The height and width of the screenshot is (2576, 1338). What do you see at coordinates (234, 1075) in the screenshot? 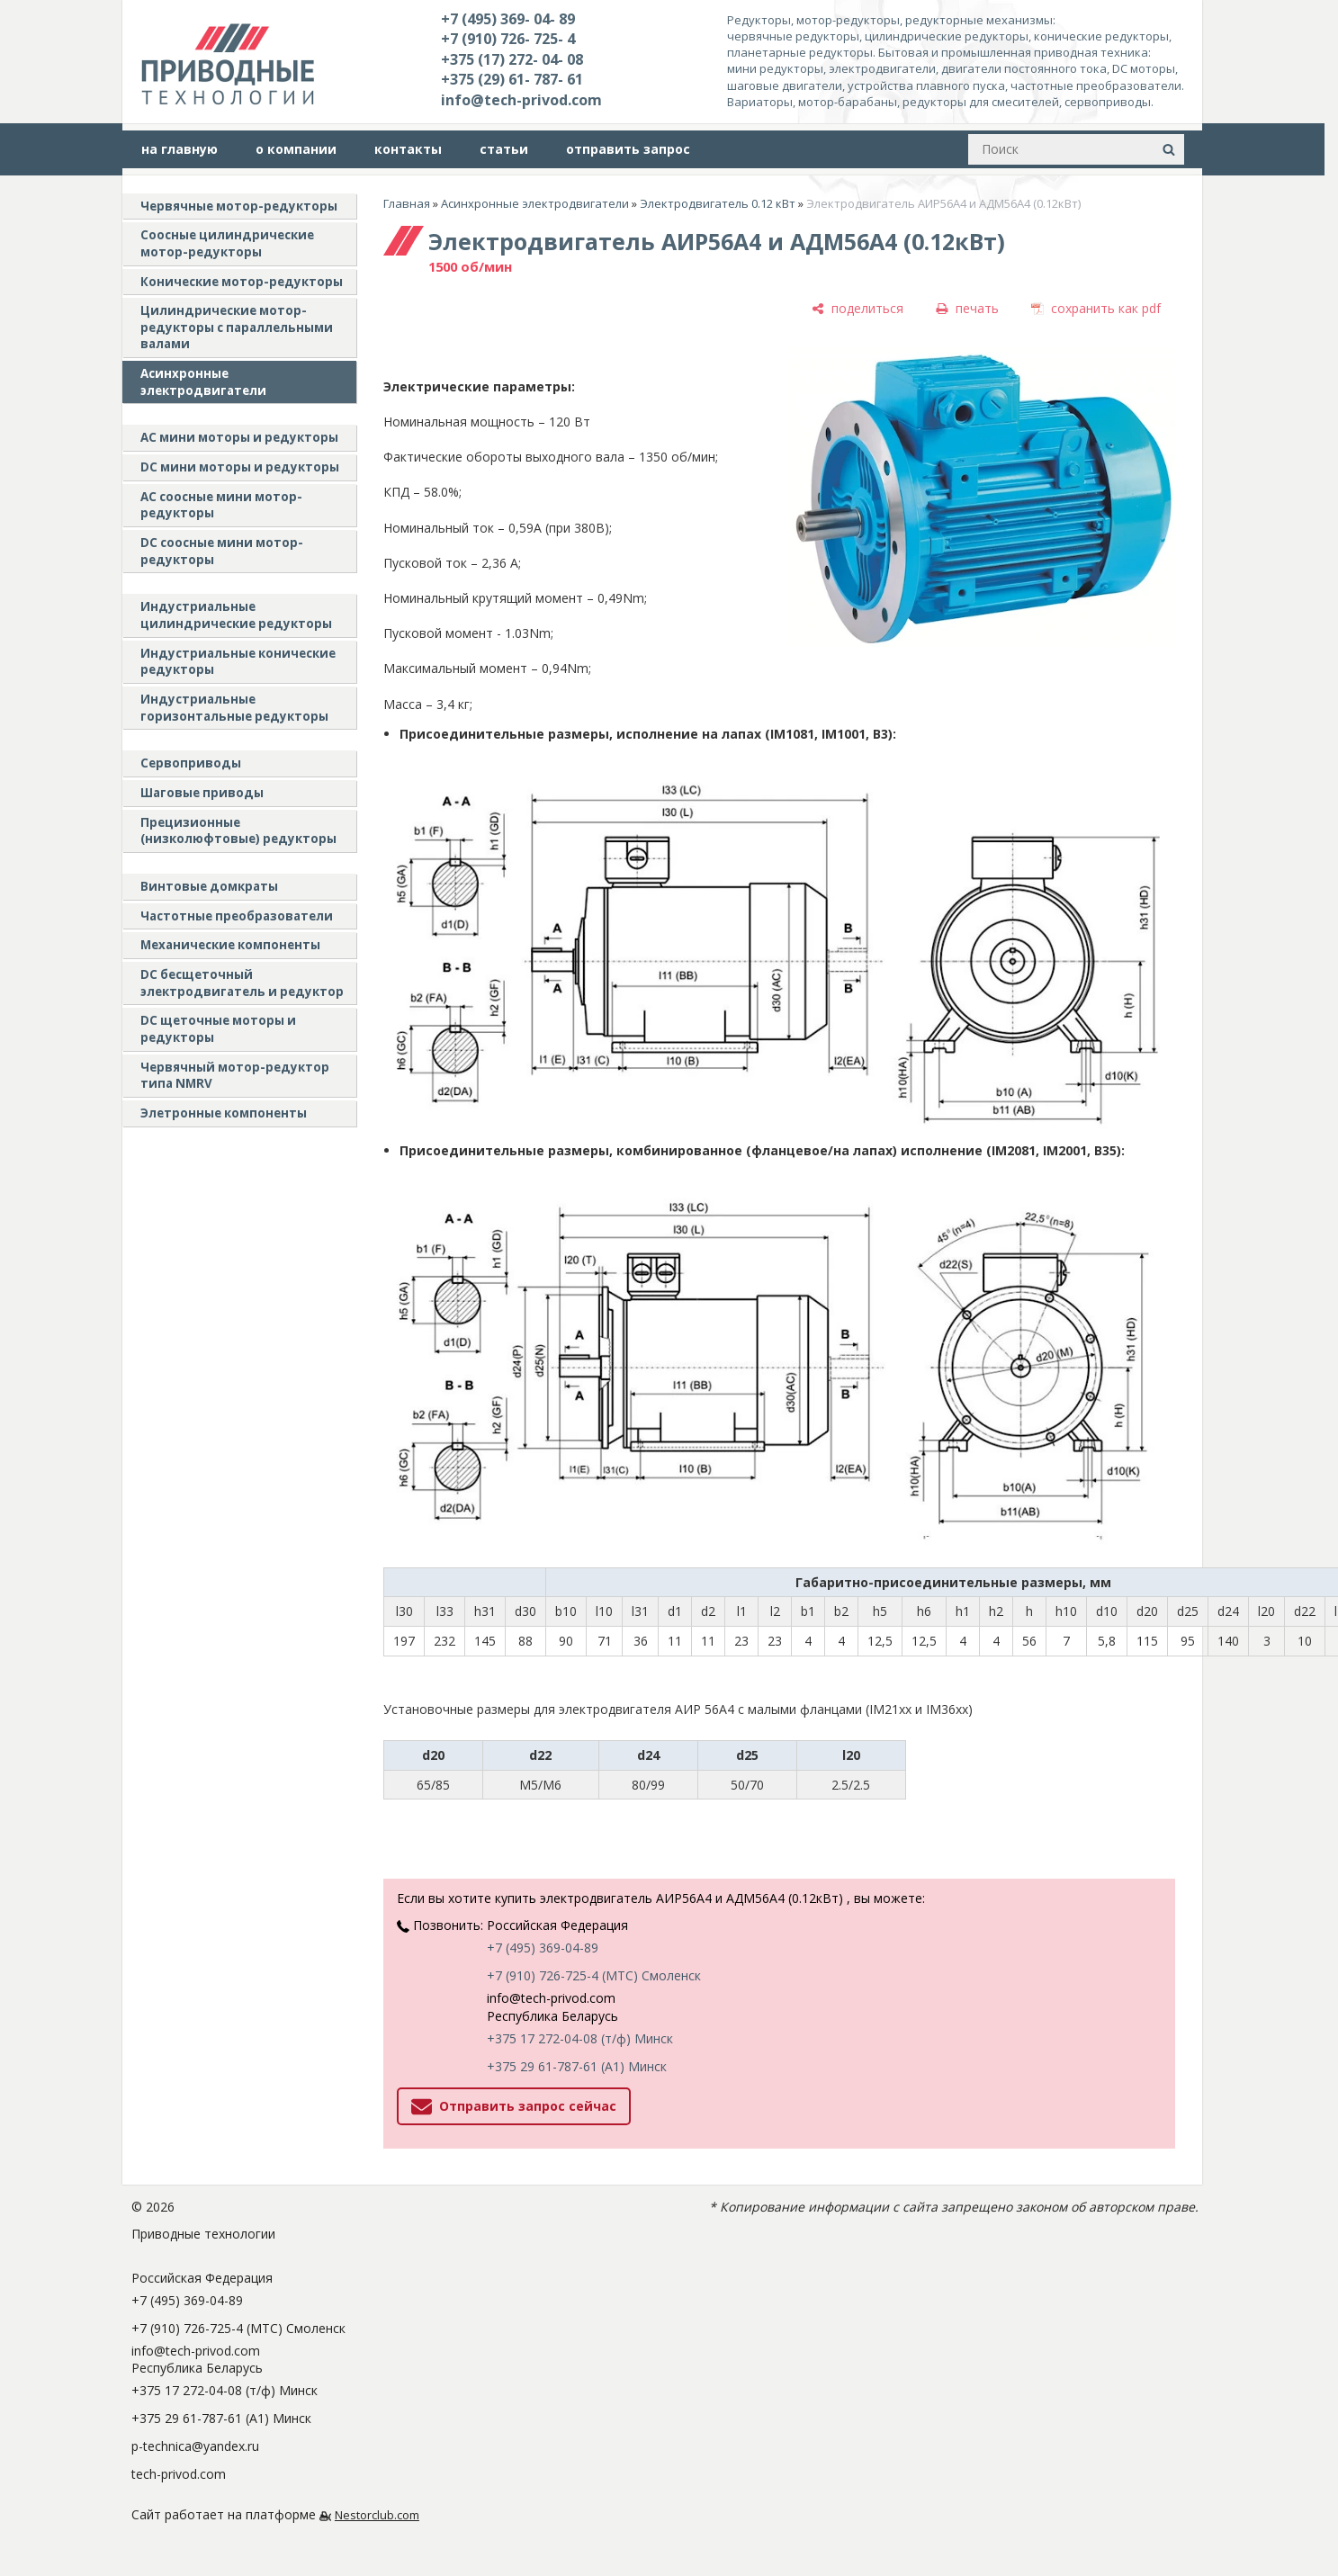
I see `Червячный мотор-редуктор типа NMRV` at bounding box center [234, 1075].